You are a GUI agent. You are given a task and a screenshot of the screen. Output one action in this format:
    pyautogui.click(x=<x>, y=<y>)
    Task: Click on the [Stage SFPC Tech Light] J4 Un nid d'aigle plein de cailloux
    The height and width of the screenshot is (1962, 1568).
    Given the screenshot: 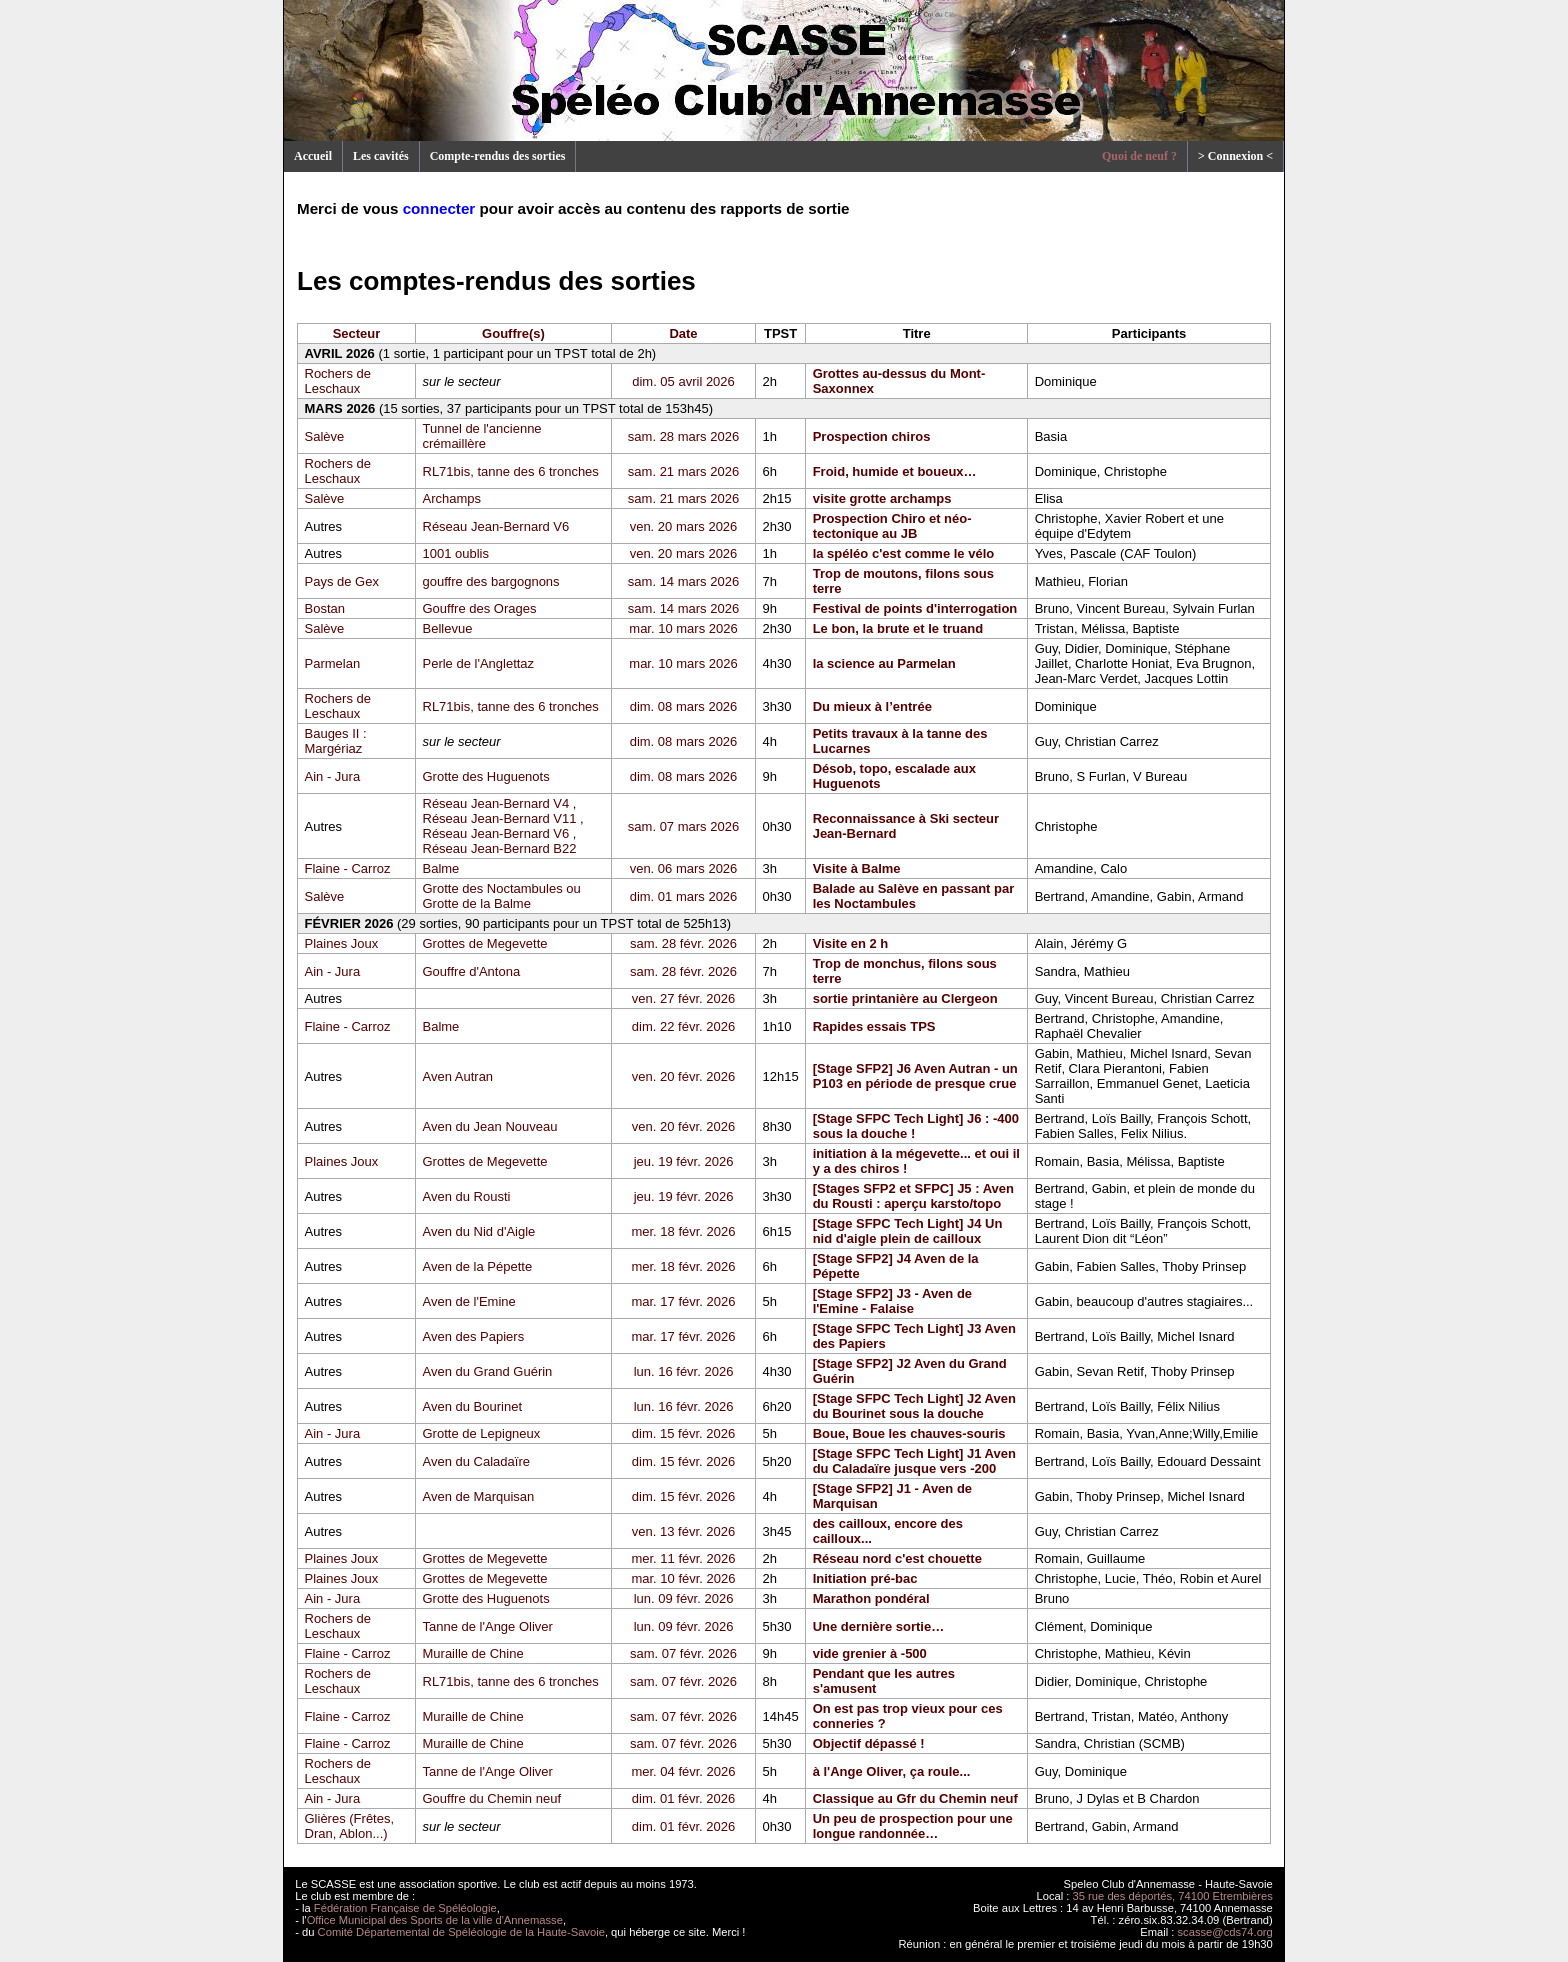 What is the action you would take?
    pyautogui.click(x=908, y=1231)
    